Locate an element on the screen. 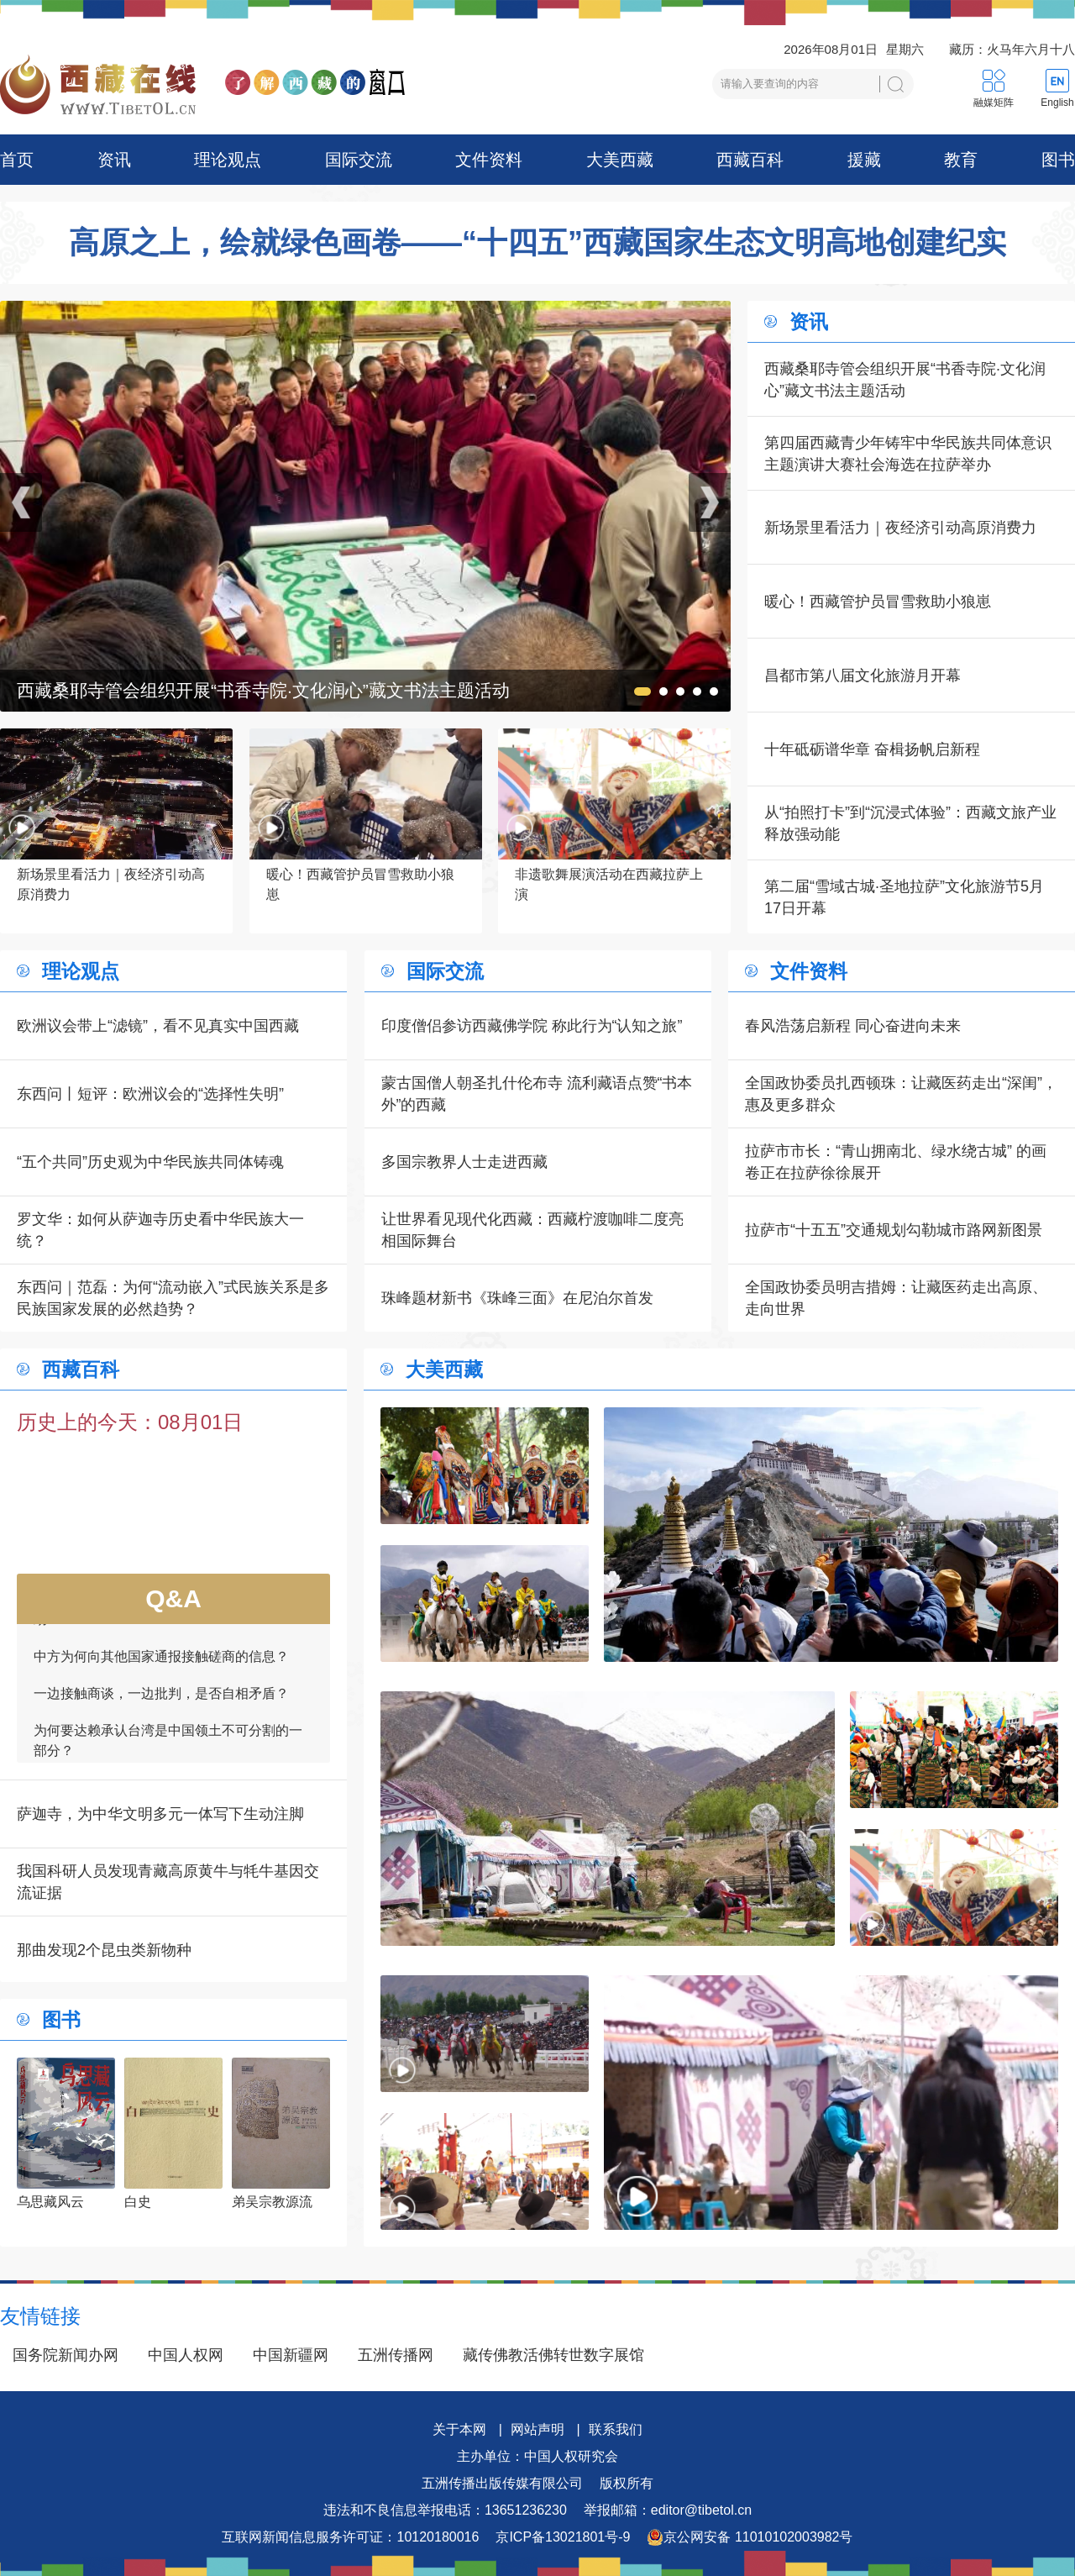  东西问｜范磊：为何“流动嵌入”式民族关系是多民族国家发展的必然趋势？ is located at coordinates (173, 1298).